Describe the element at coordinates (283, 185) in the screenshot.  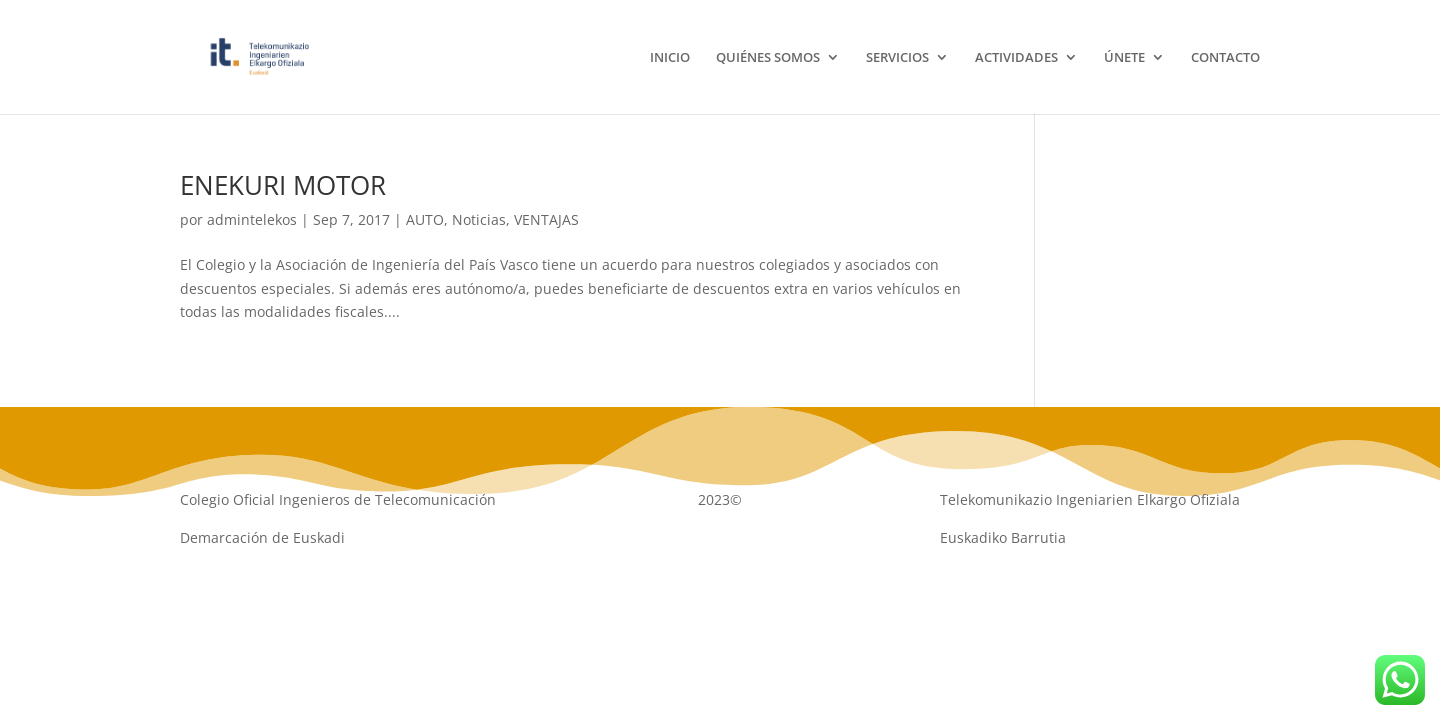
I see `ENEKURI MOTOR` at that location.